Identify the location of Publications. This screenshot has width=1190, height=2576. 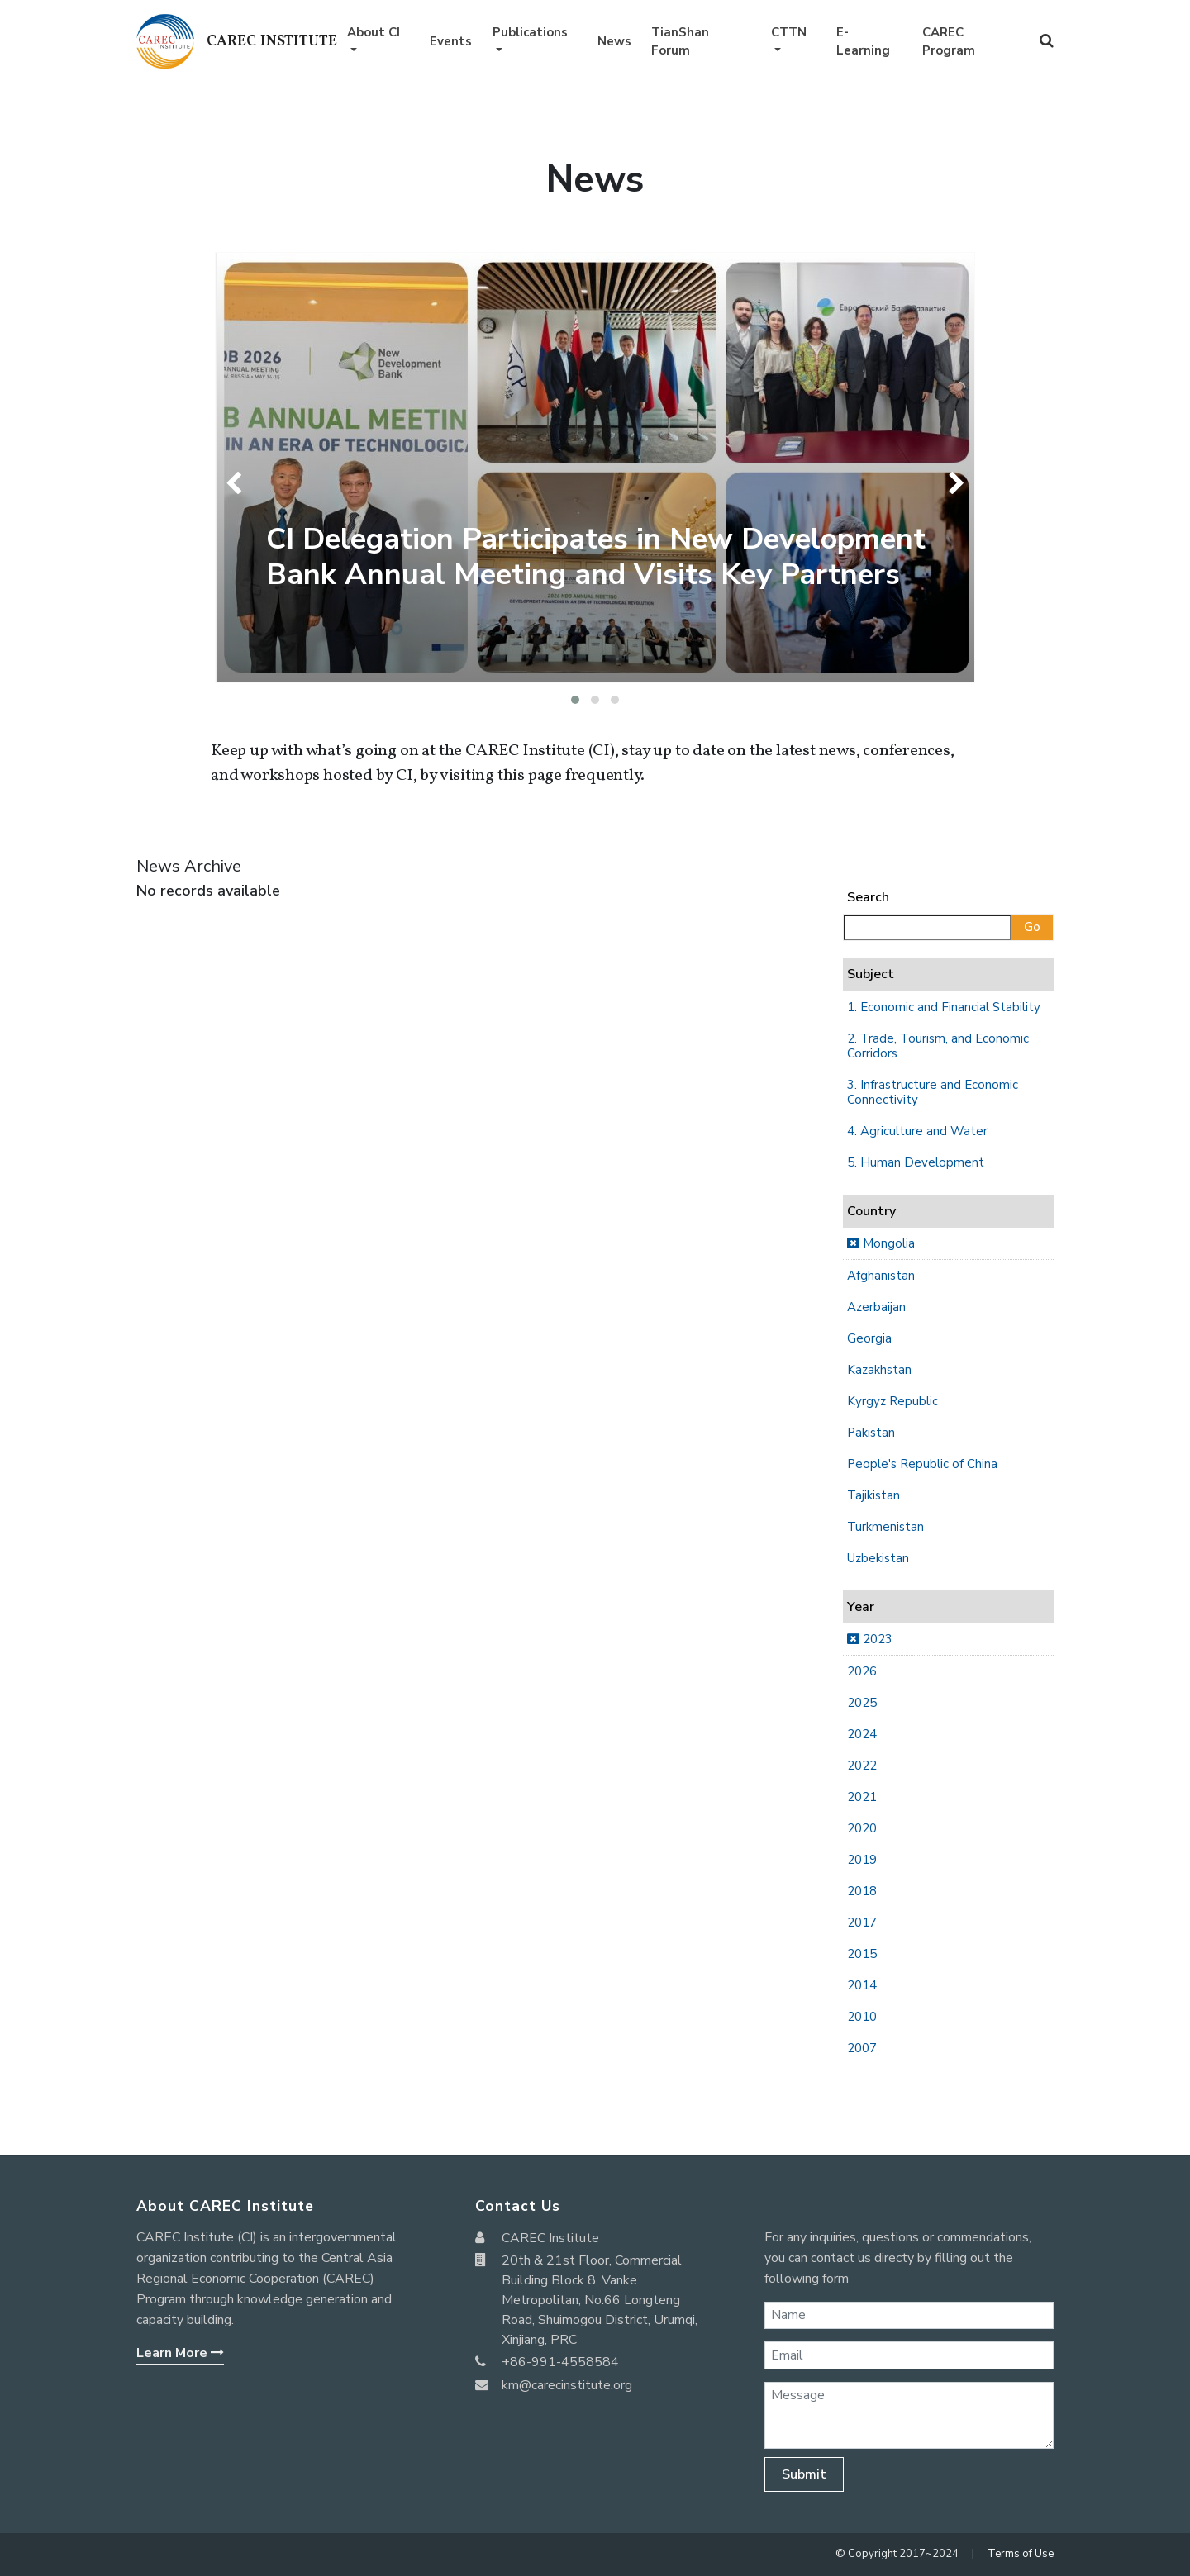
(530, 32).